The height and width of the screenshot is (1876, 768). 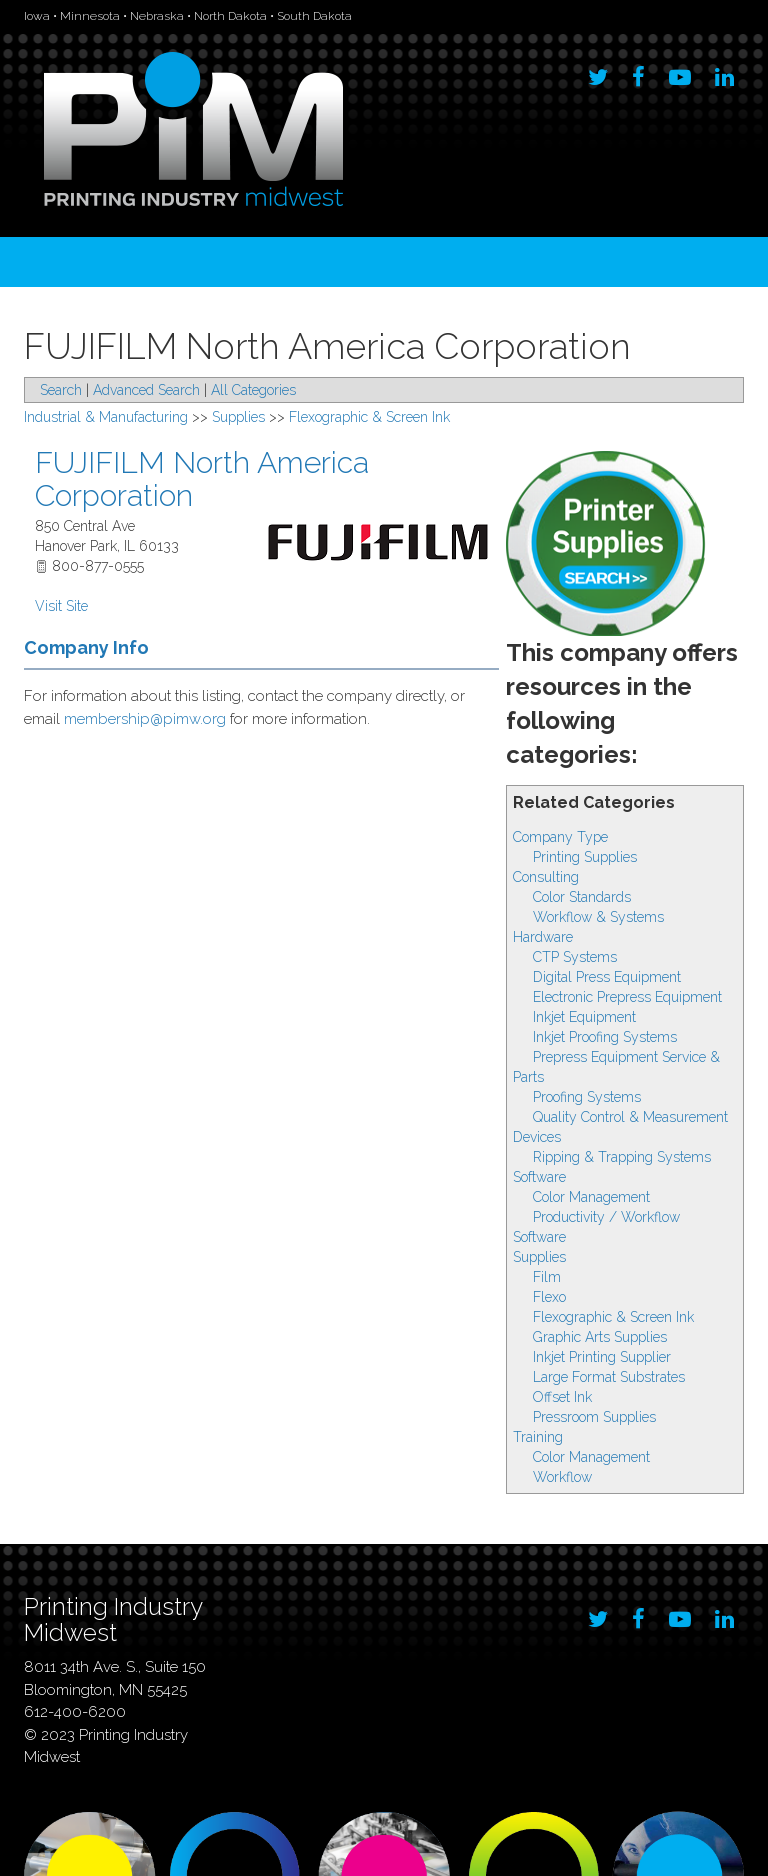 I want to click on FUJIFILM North America Corporation, so click(x=202, y=479).